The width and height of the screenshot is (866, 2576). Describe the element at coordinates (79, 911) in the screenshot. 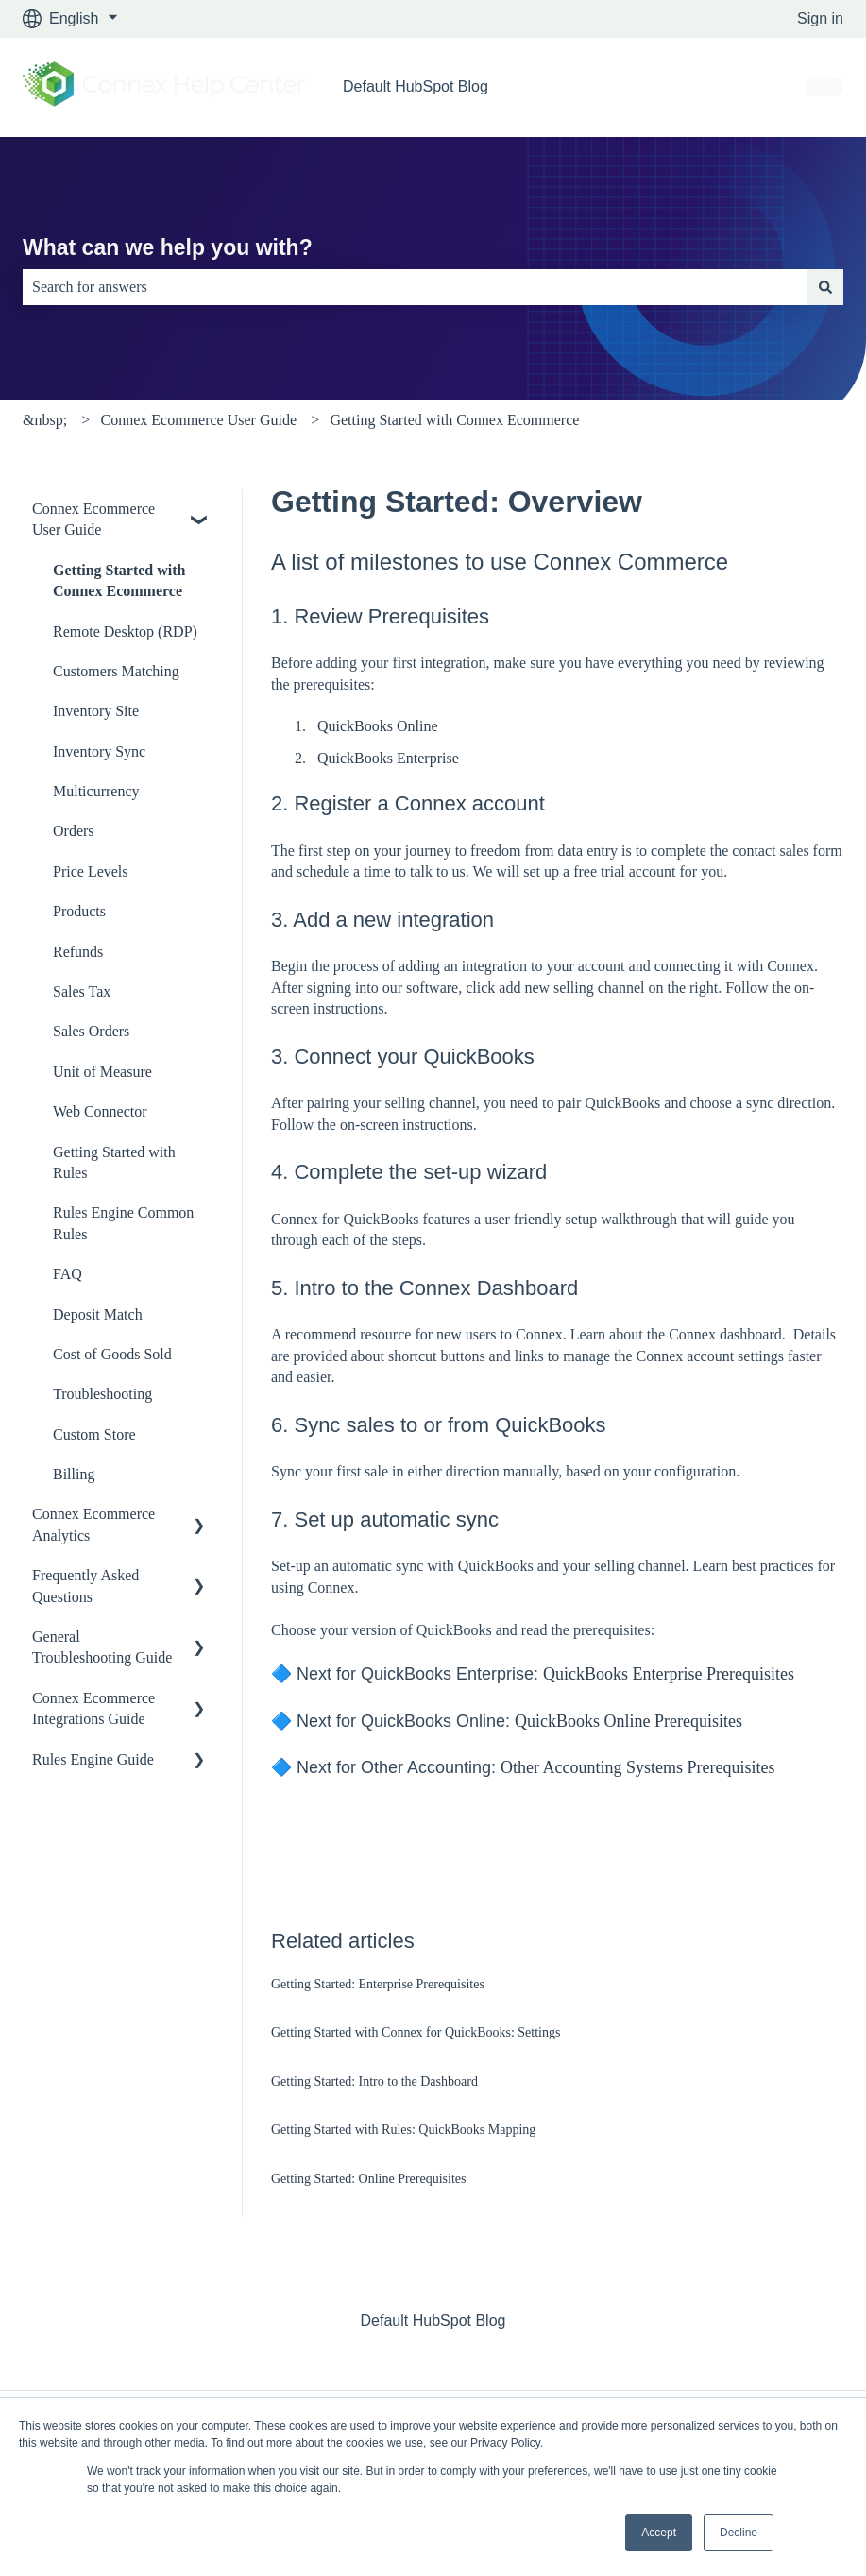

I see `Products [menuitem]` at that location.